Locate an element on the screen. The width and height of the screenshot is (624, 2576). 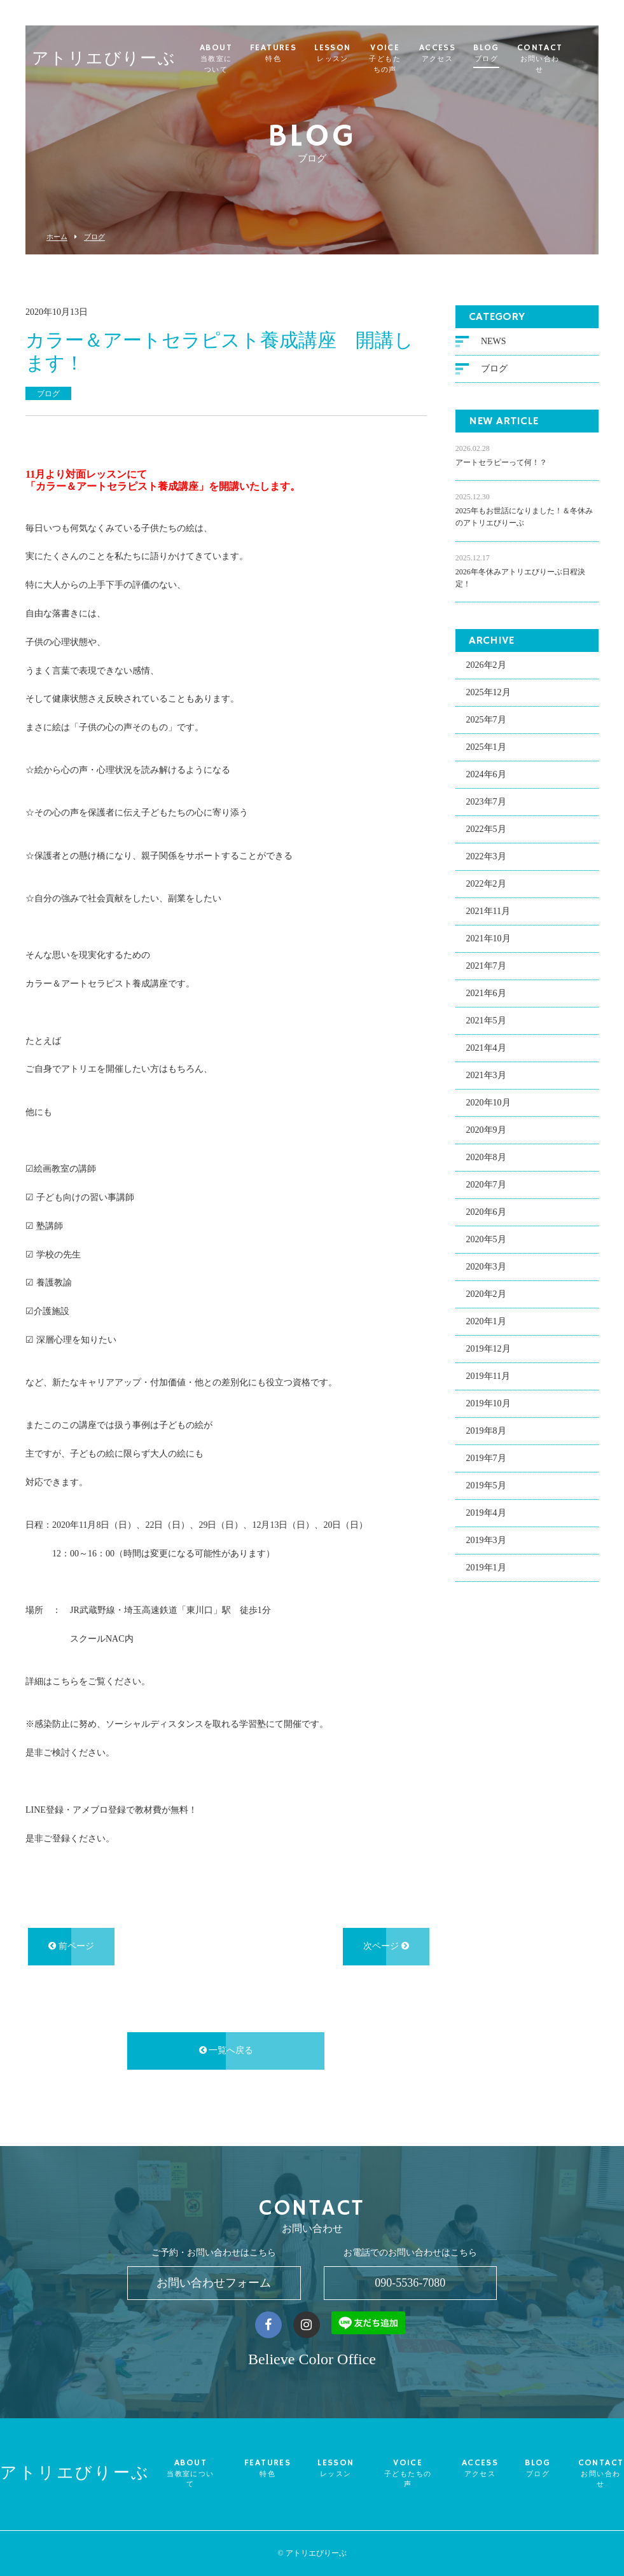
一覧へ戻る is located at coordinates (226, 2052).